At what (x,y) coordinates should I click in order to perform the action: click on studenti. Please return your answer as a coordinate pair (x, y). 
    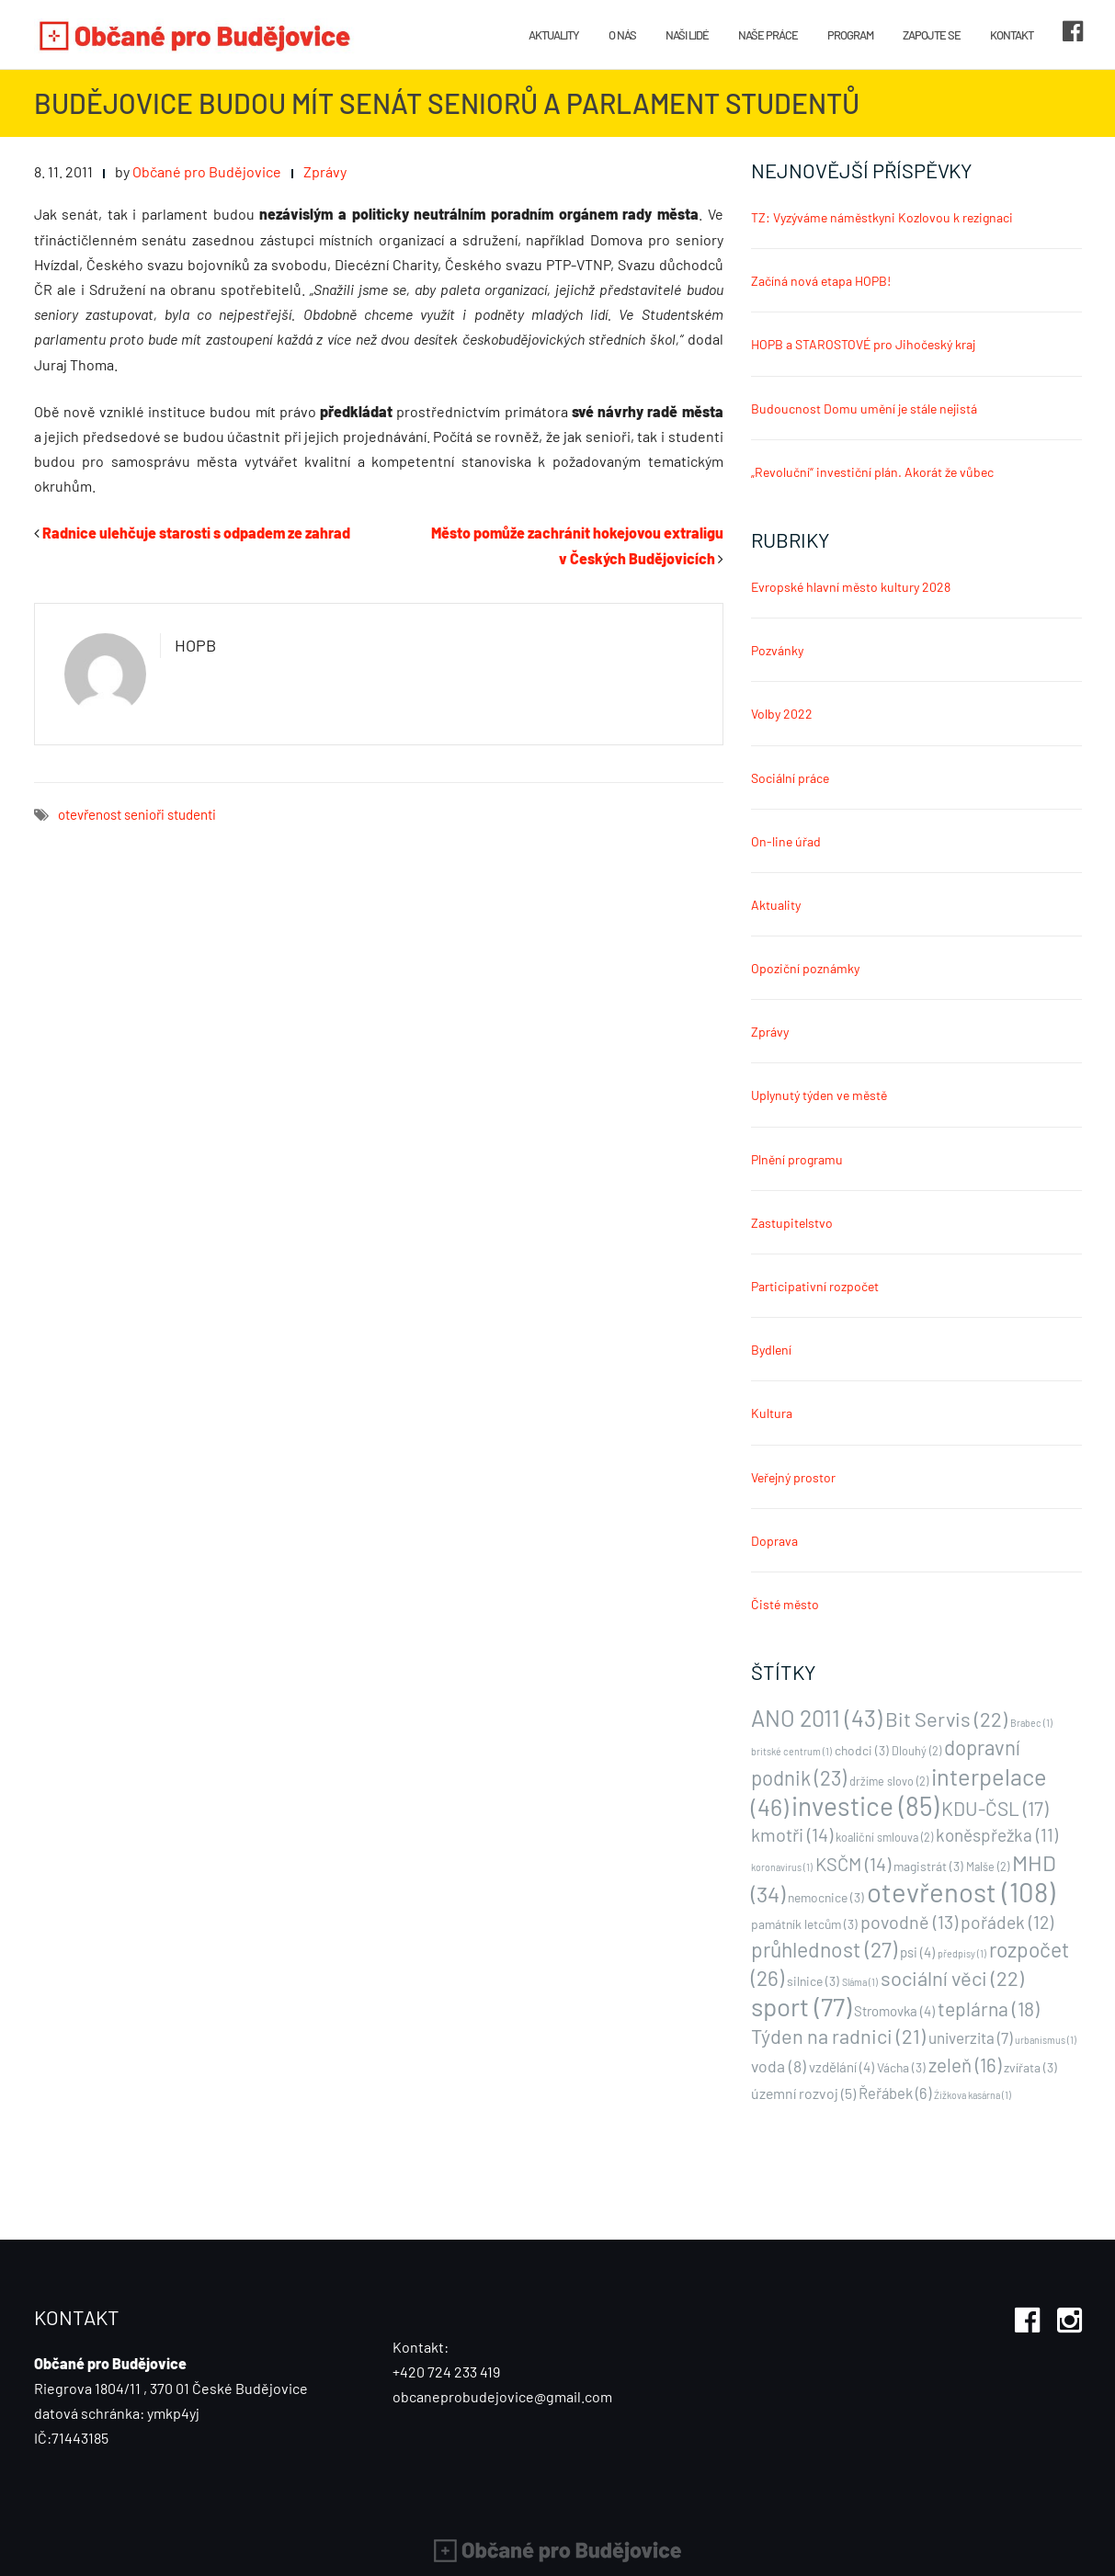
    Looking at the image, I should click on (191, 814).